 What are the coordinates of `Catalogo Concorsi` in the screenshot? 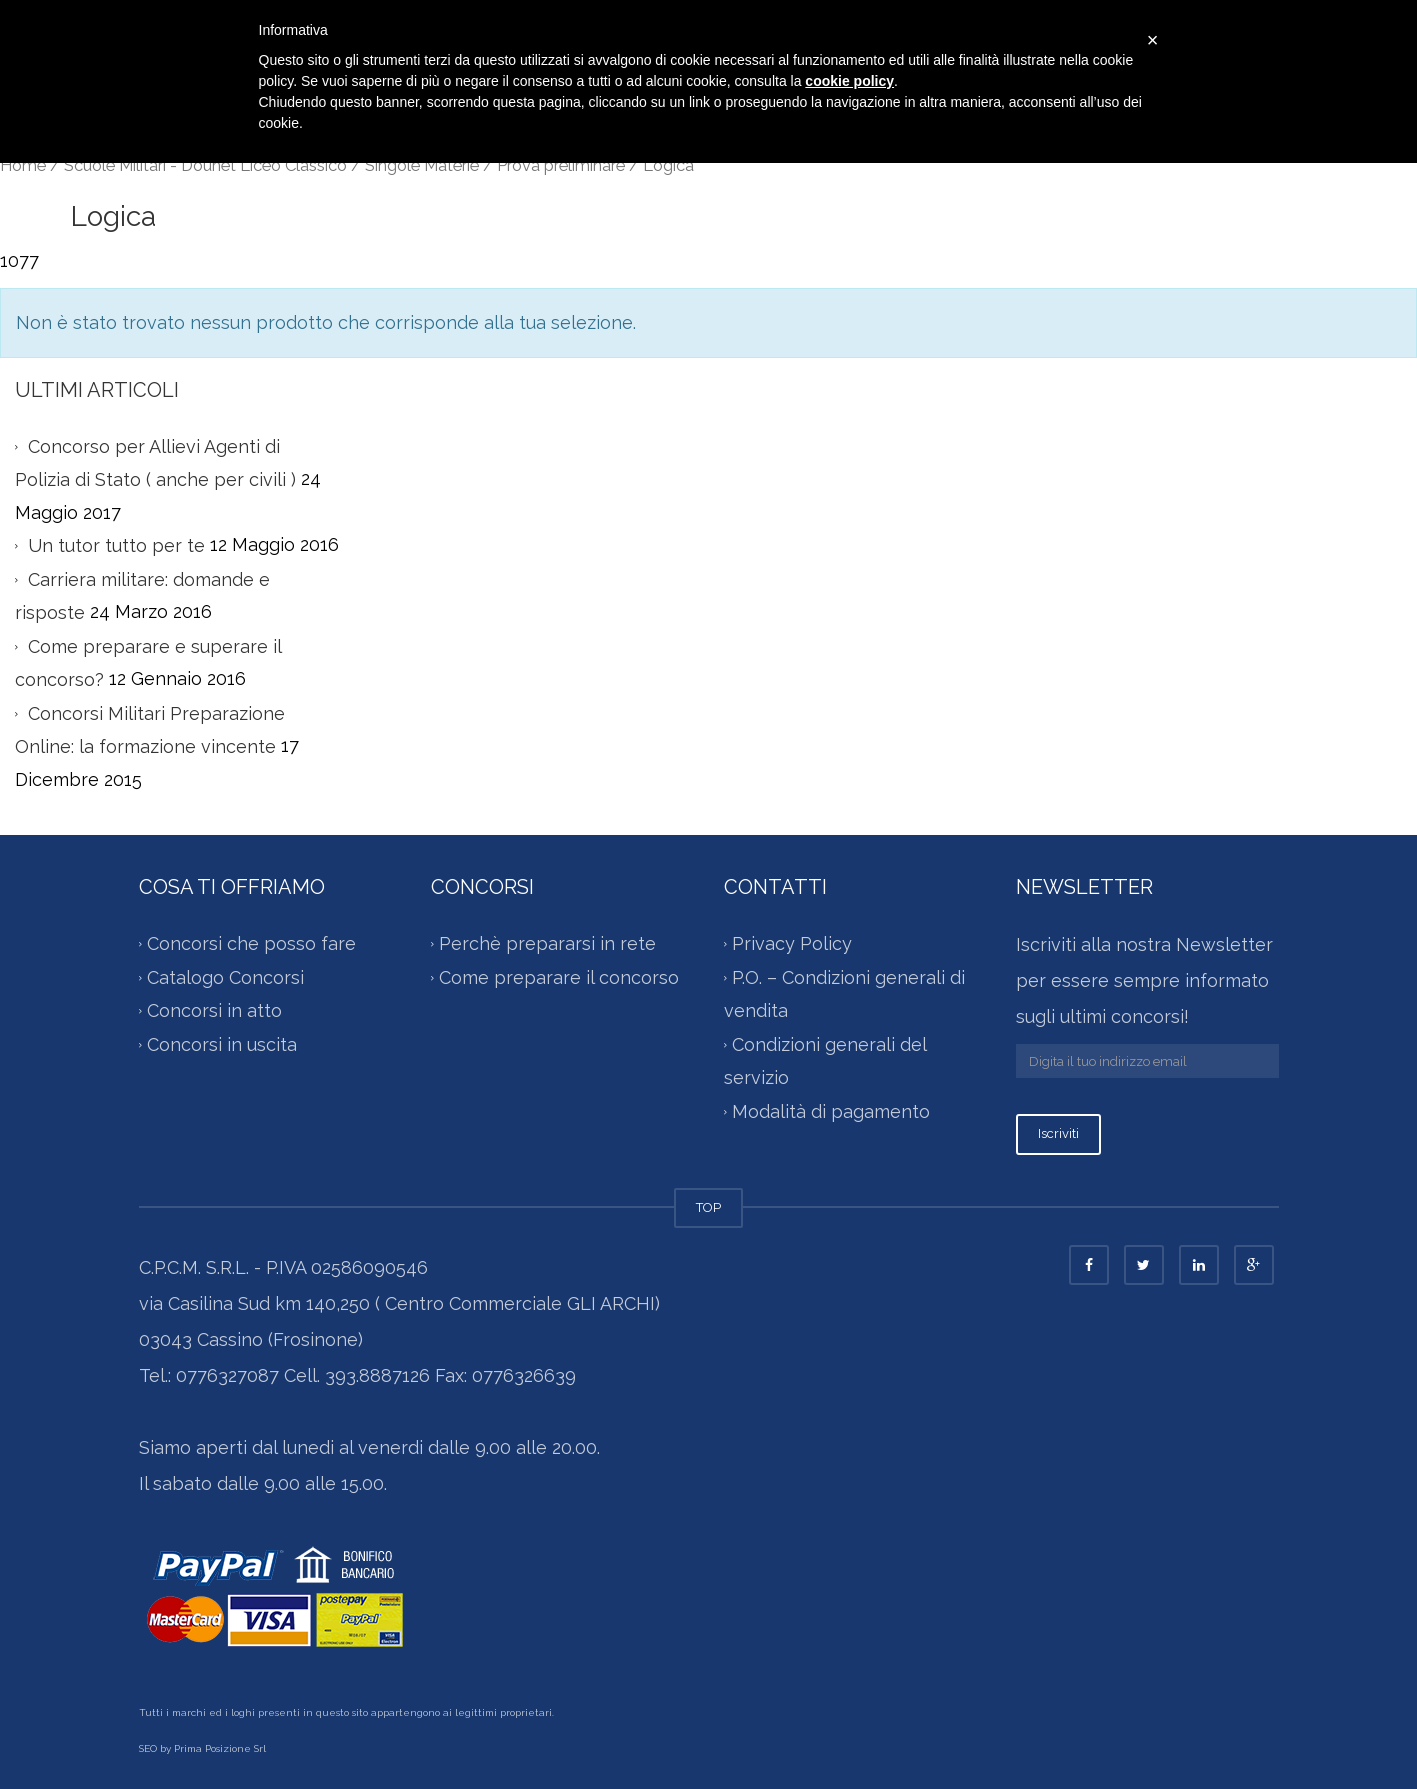 It's located at (225, 977).